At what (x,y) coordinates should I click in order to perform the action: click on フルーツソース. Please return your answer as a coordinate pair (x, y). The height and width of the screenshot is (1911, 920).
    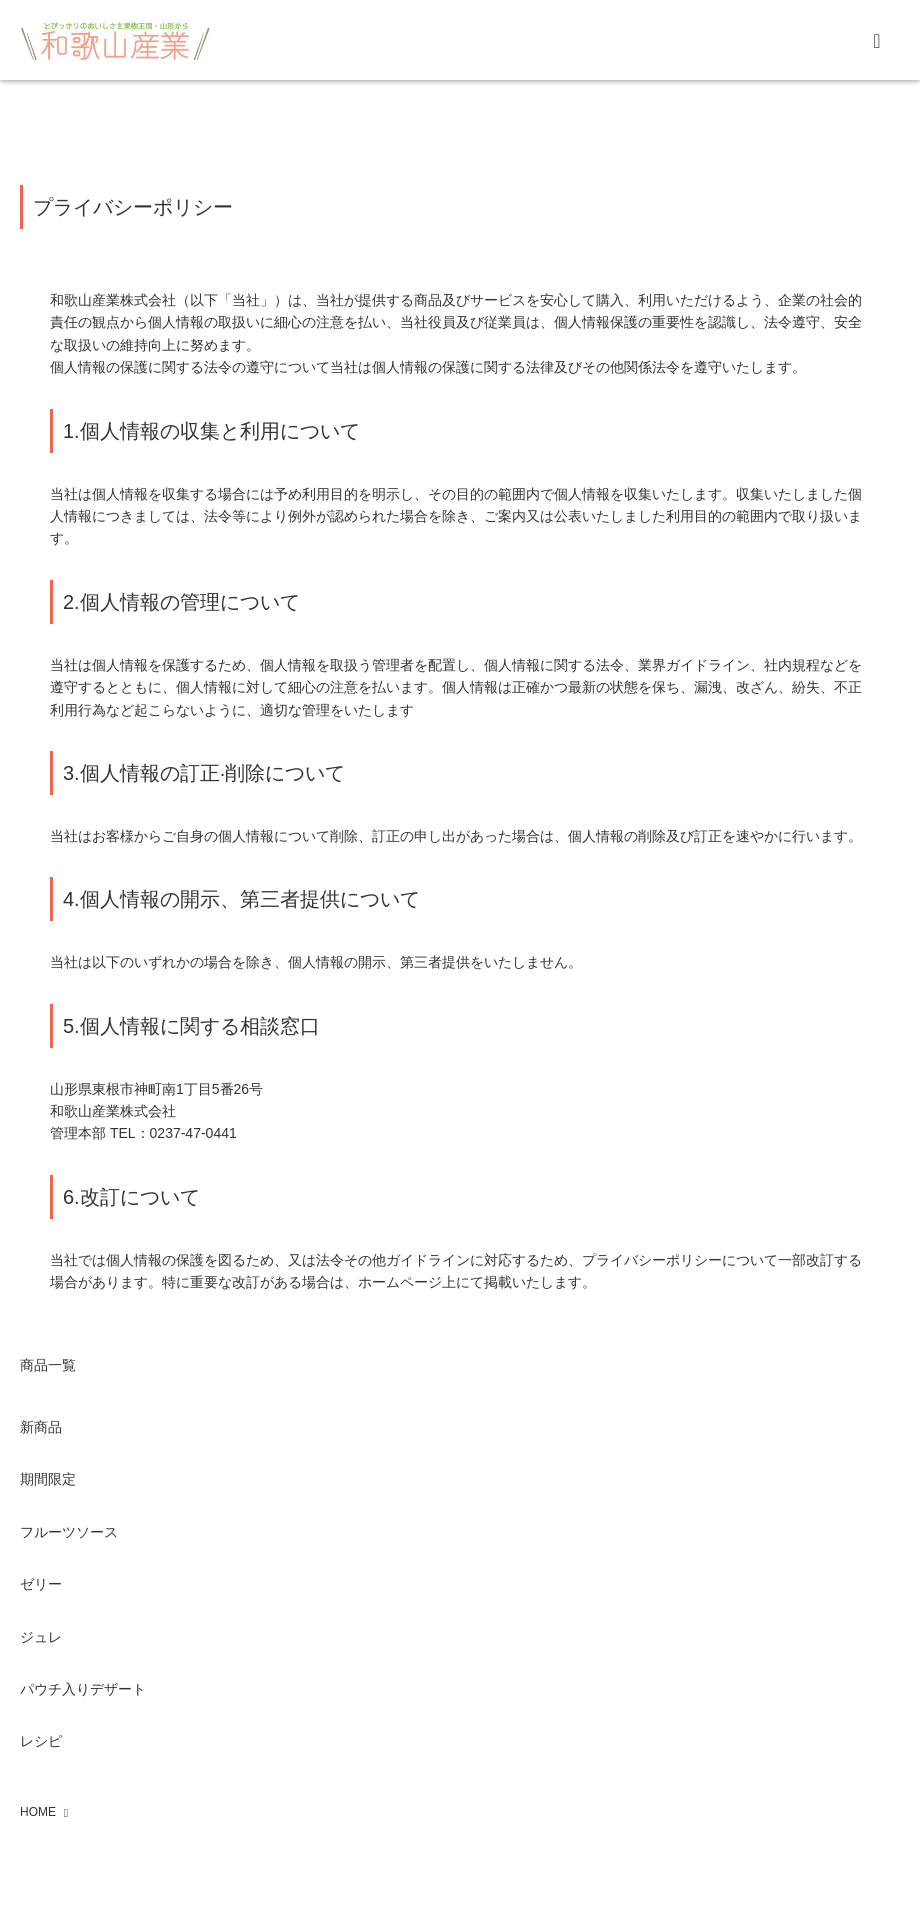
    Looking at the image, I should click on (69, 1532).